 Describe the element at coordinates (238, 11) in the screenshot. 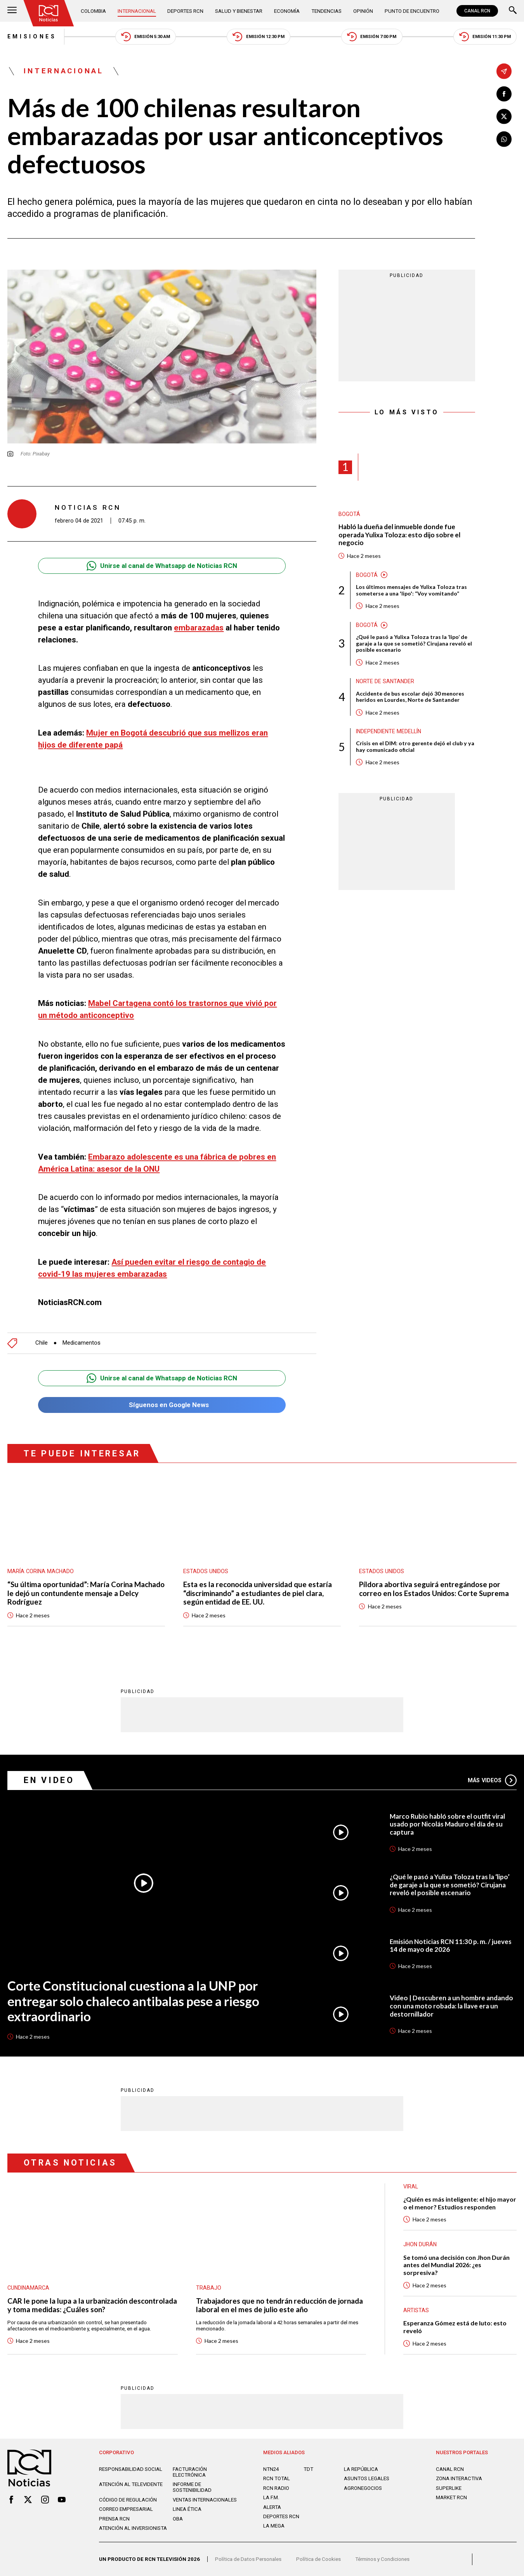

I see `Salud y Bienestar` at that location.